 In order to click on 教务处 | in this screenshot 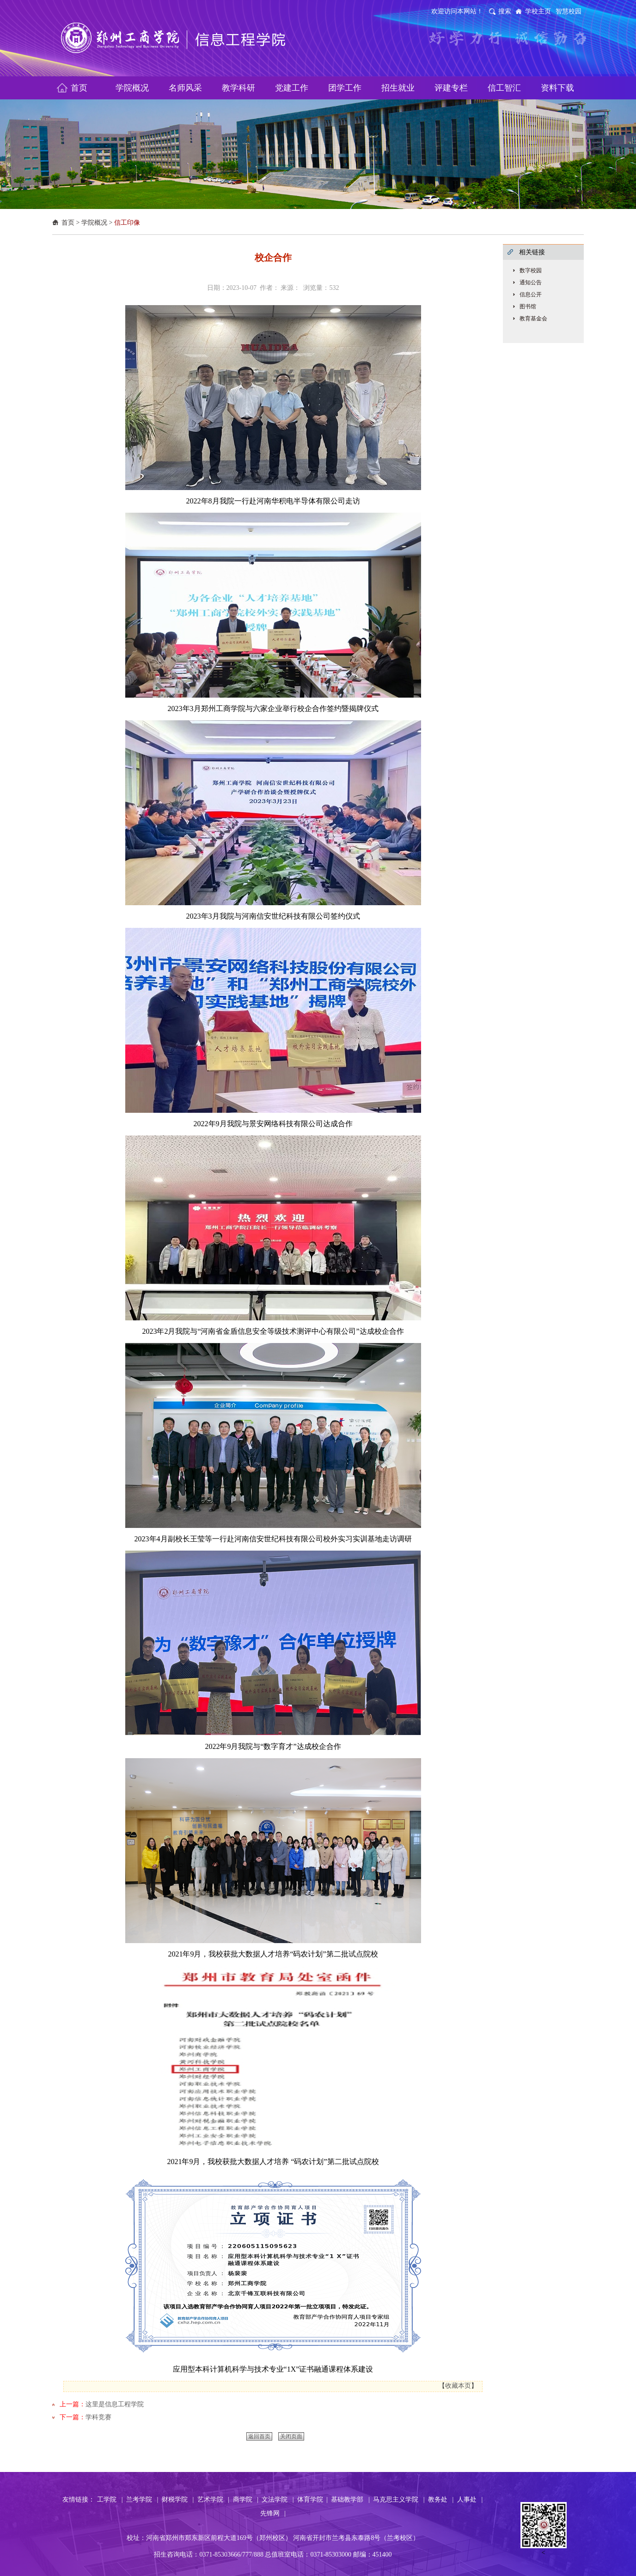, I will do `click(440, 2499)`.